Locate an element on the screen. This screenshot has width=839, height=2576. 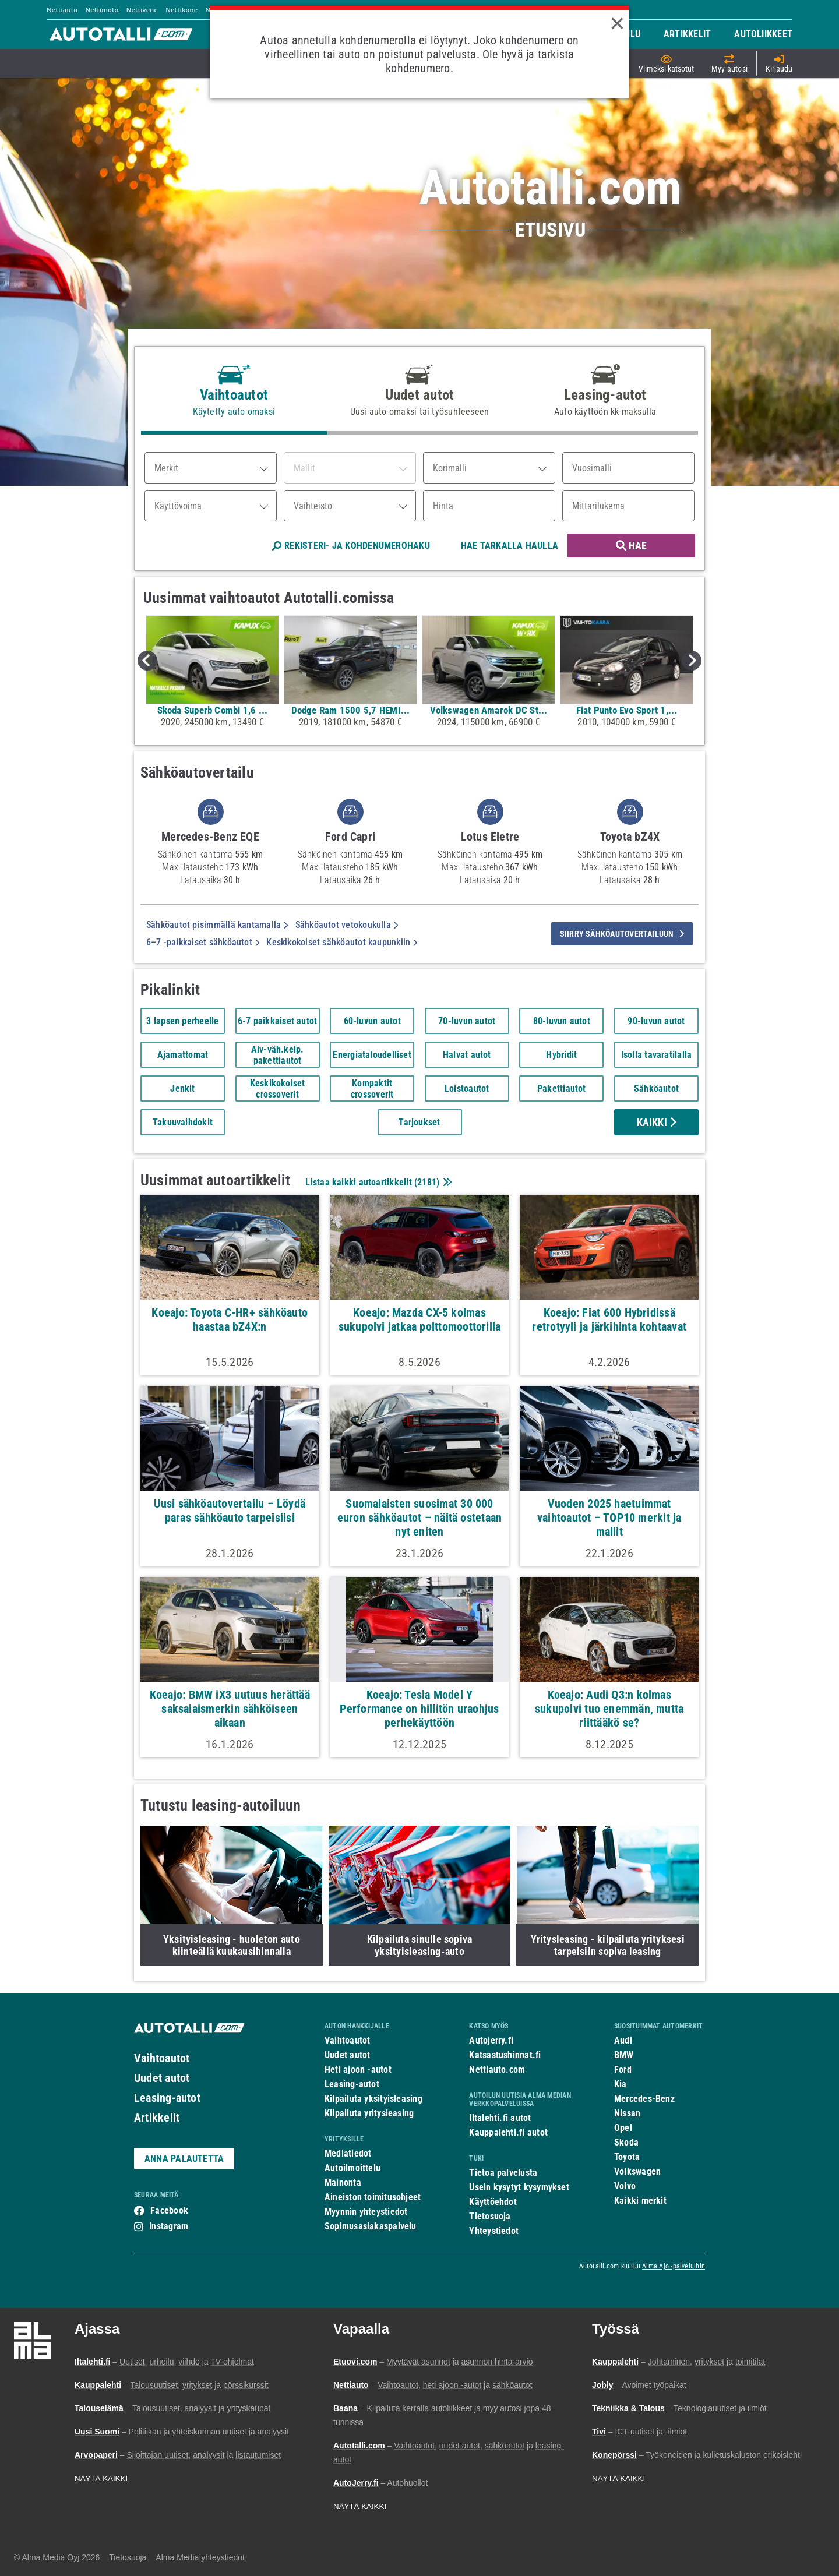
Mainonta is located at coordinates (343, 2182).